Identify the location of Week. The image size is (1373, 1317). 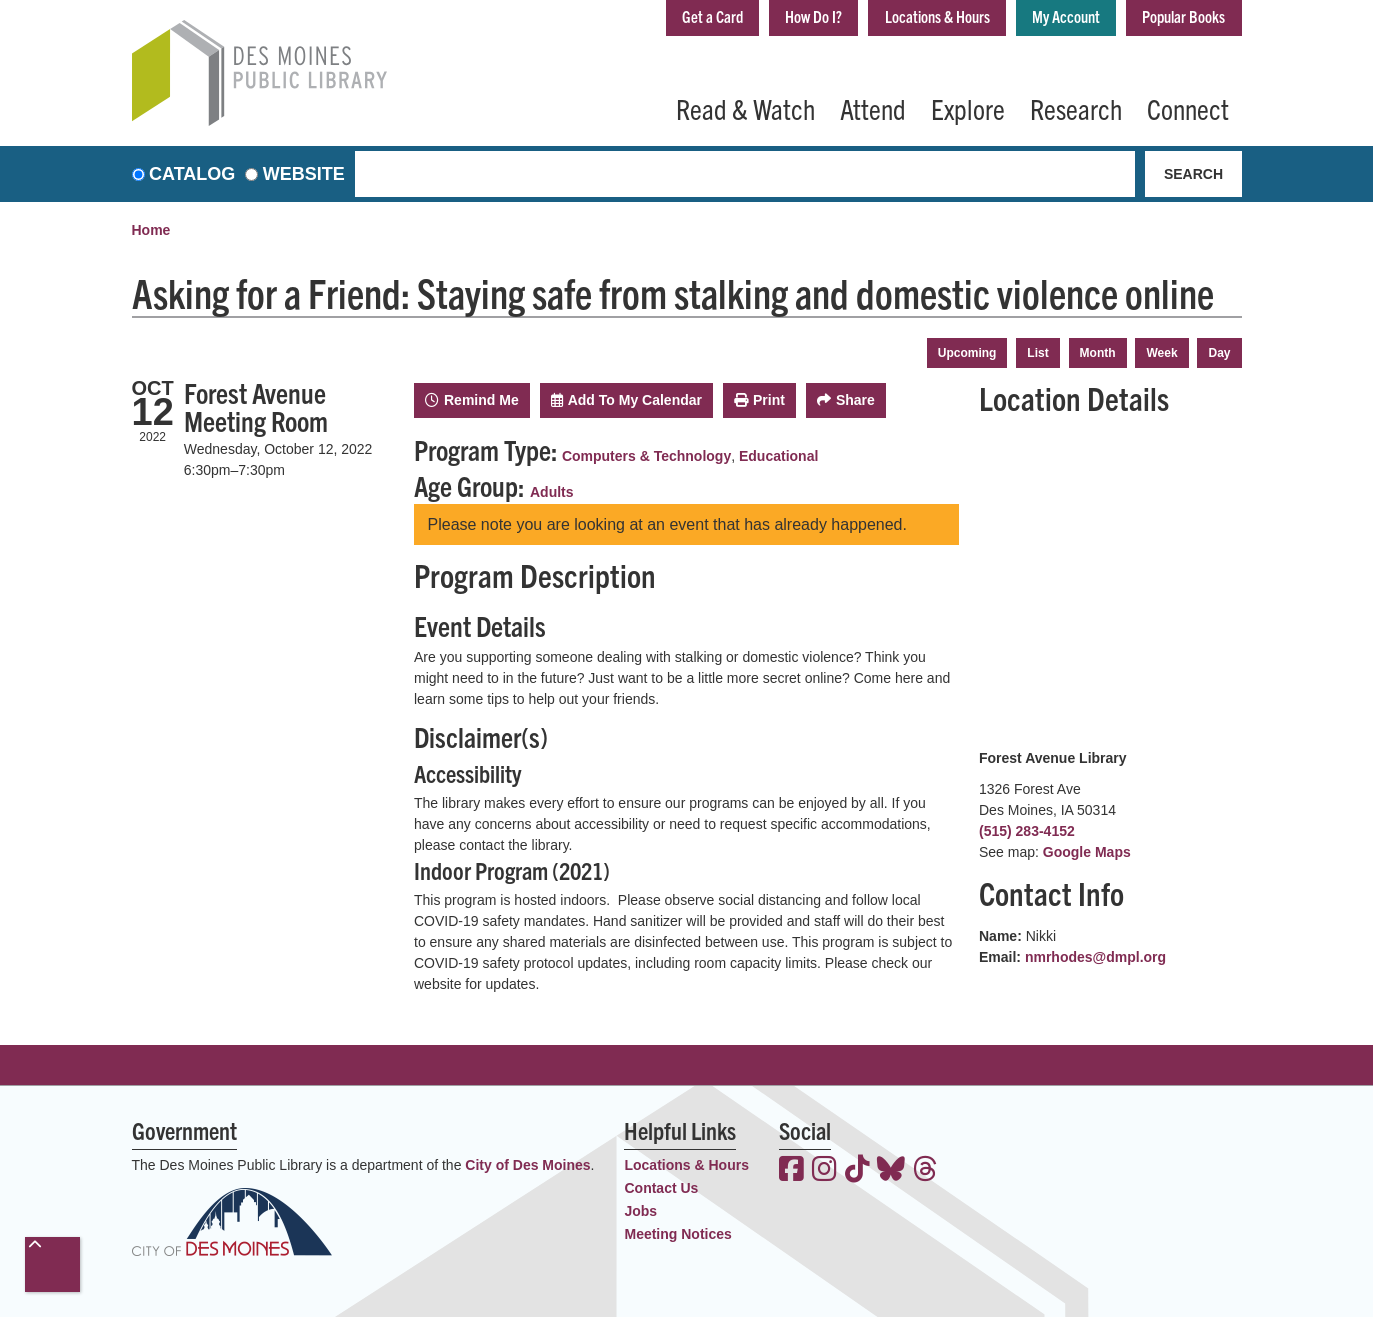
(1161, 353).